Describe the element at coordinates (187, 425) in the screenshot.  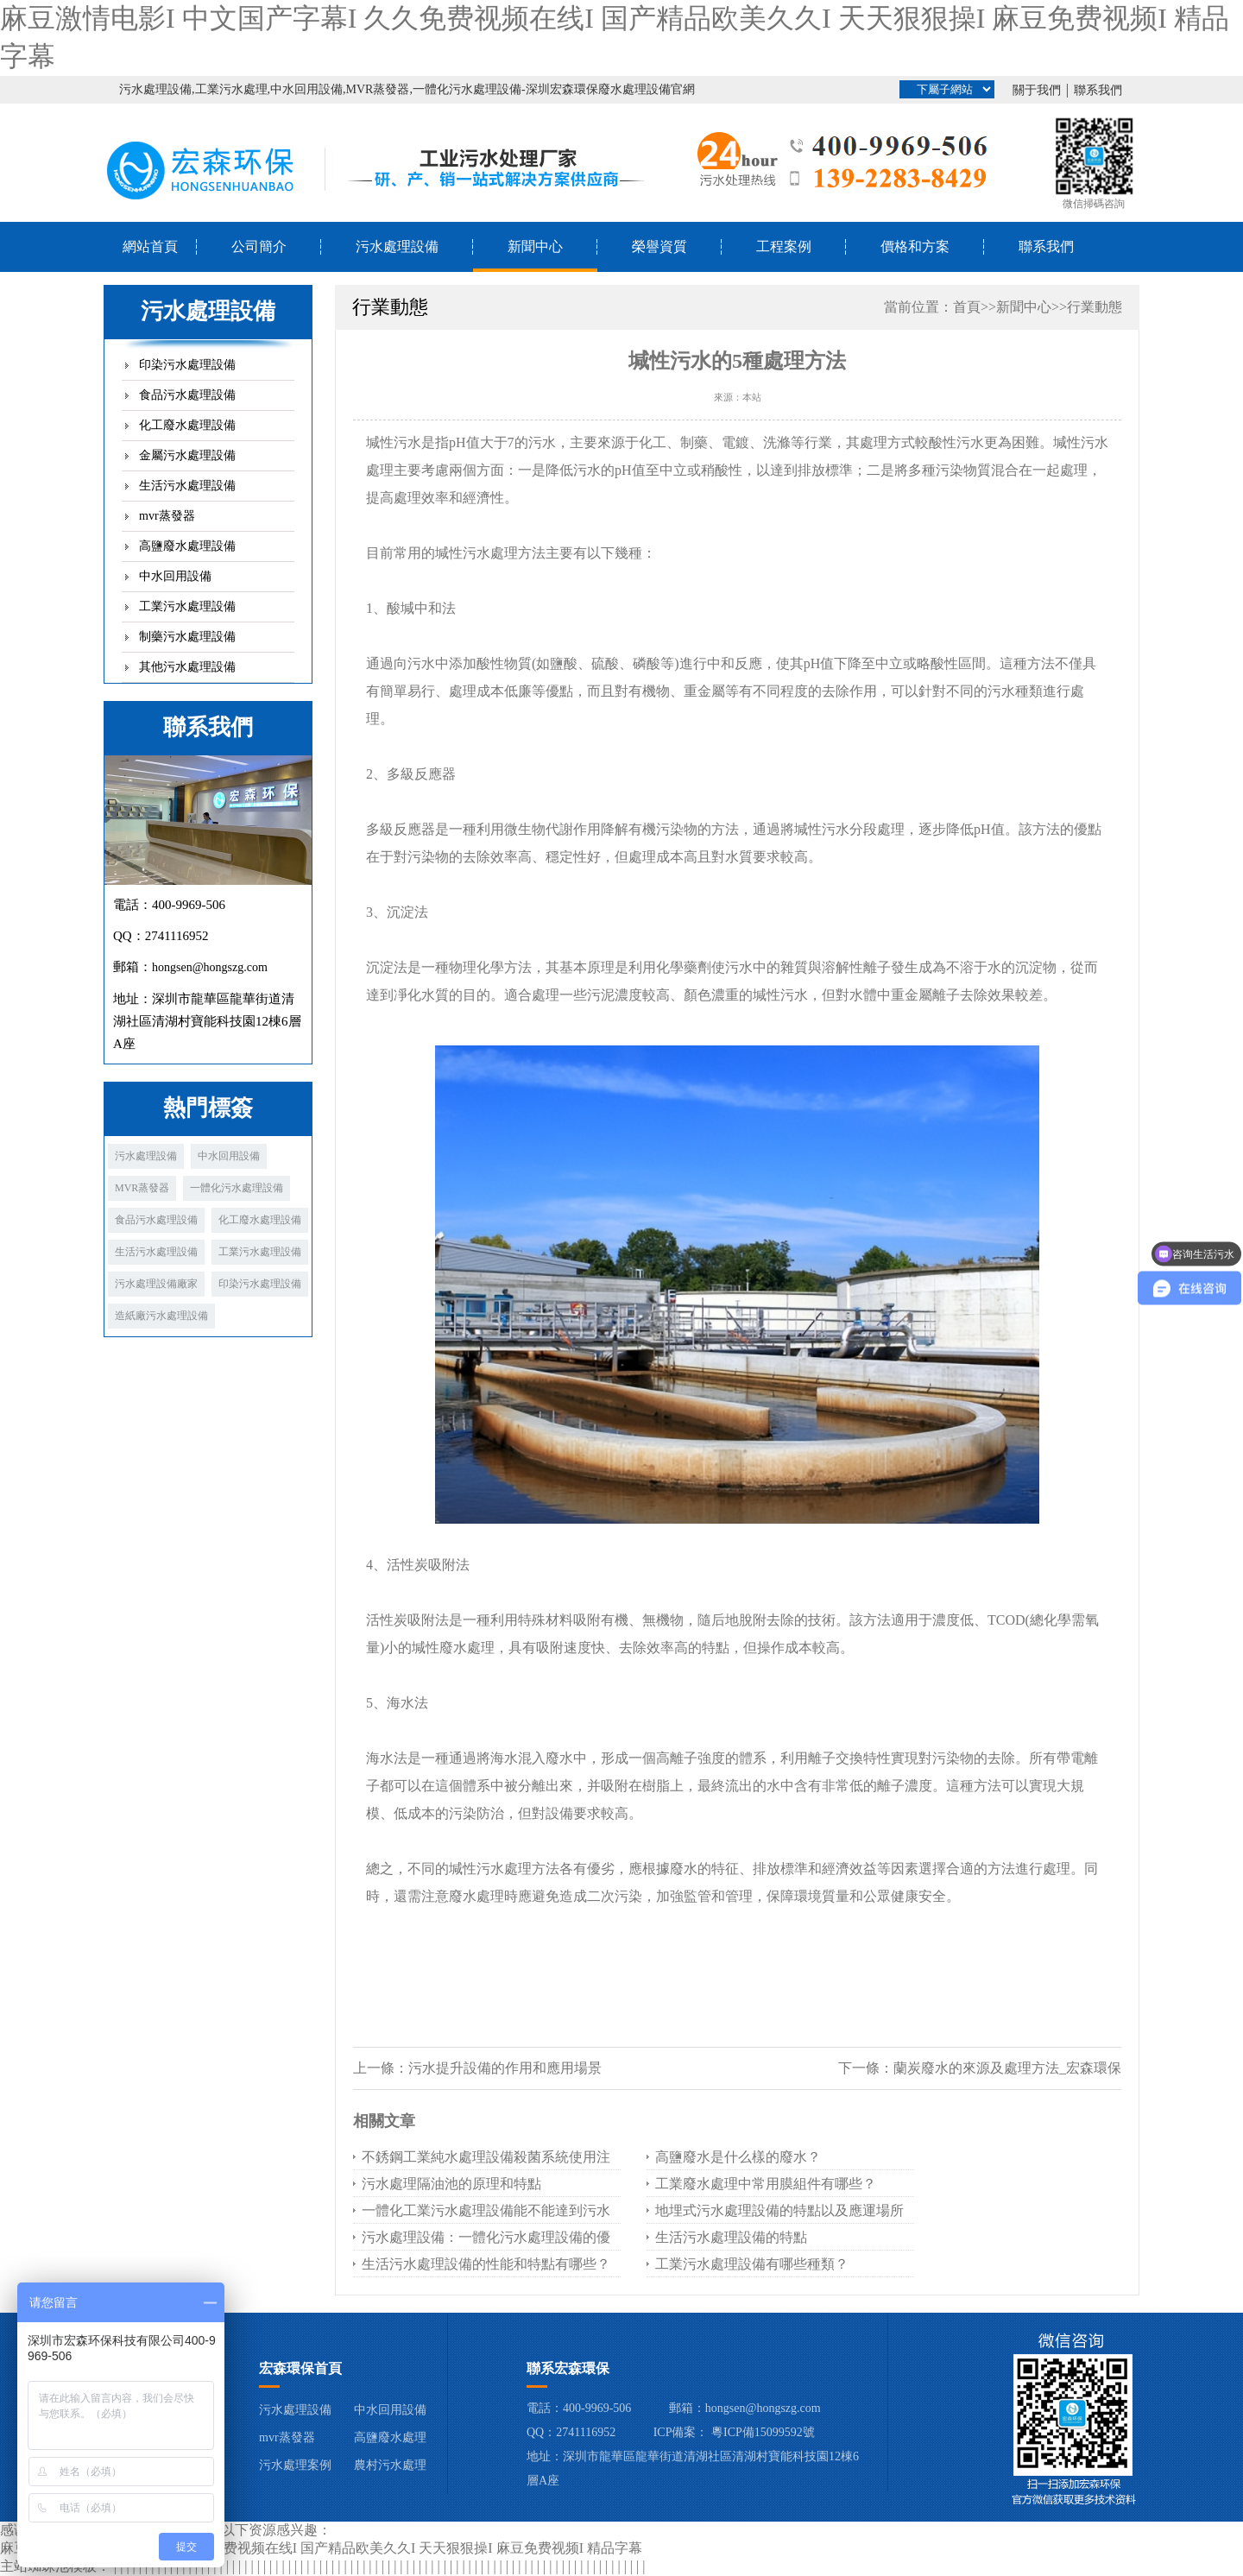
I see `化工廢水處理設備` at that location.